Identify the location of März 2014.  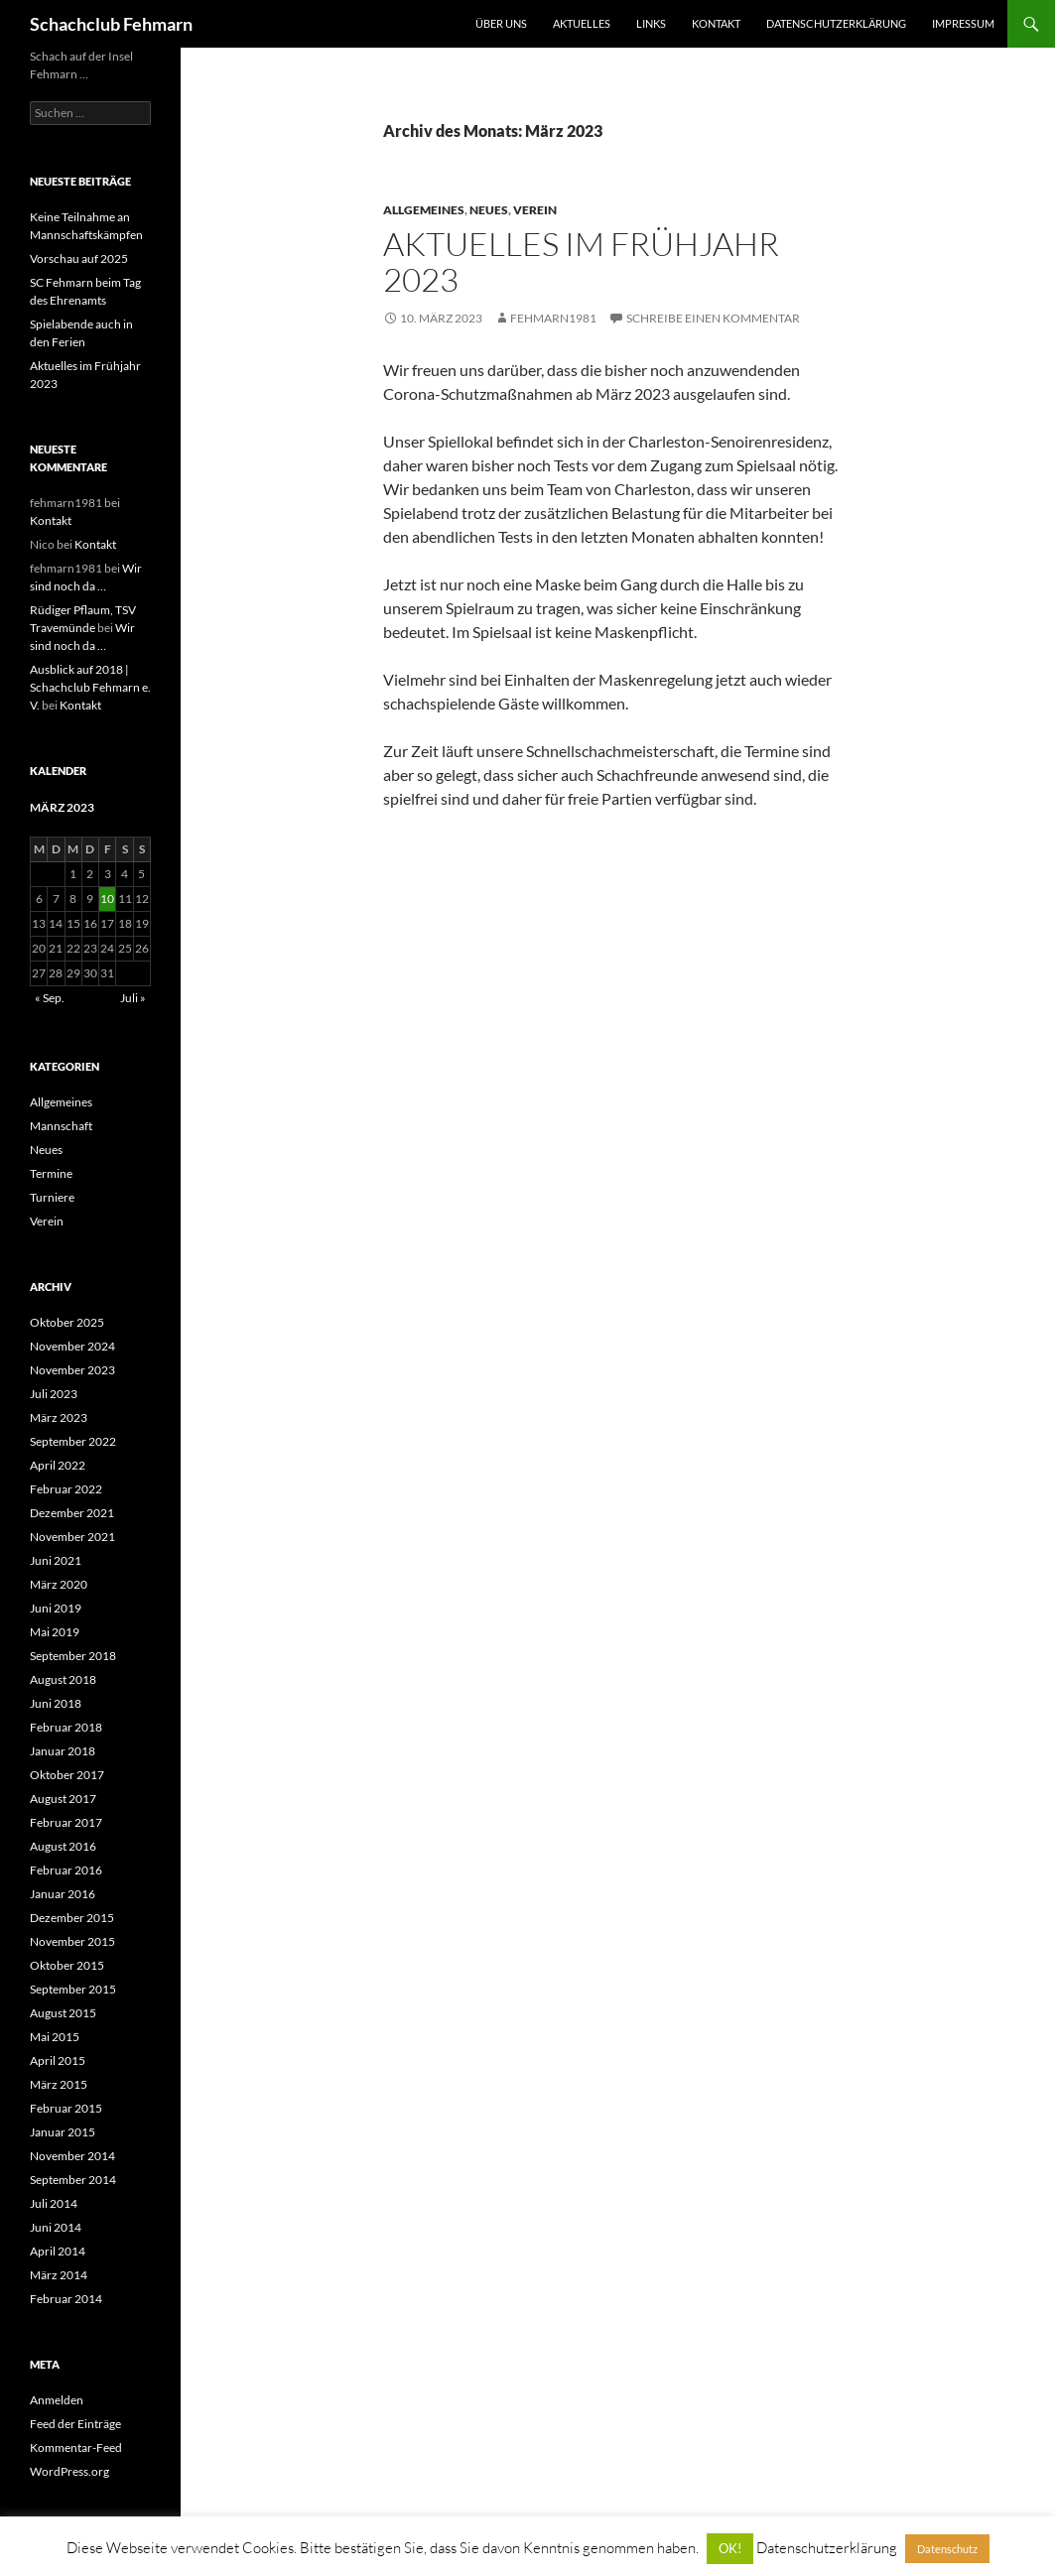
(58, 2274).